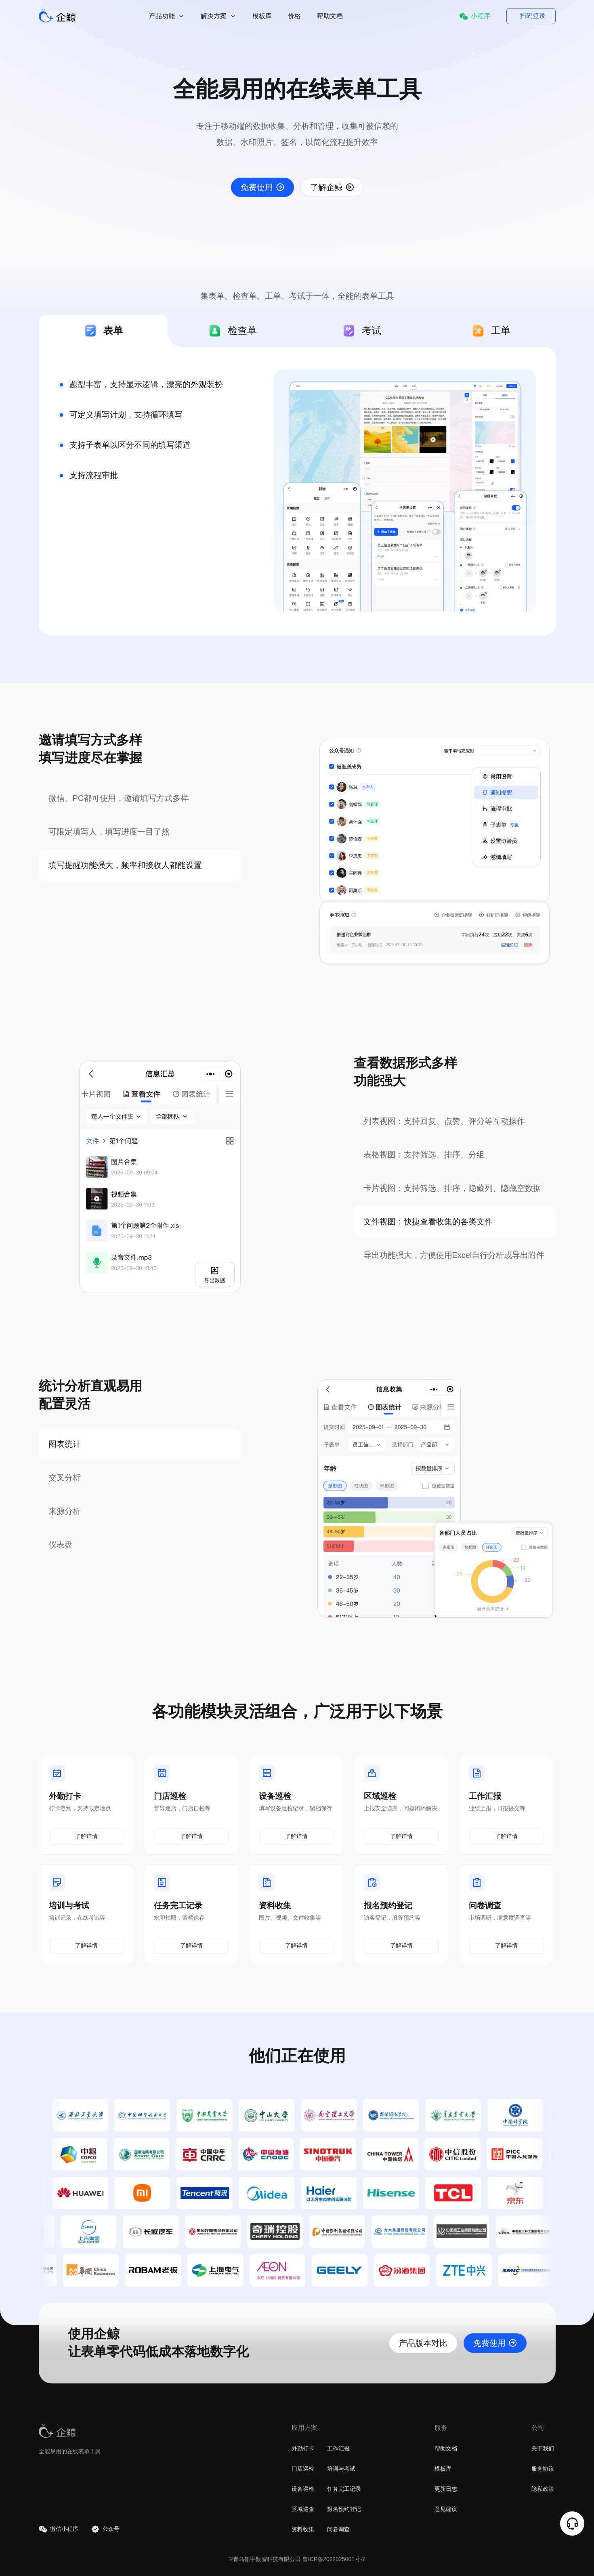 The image size is (594, 2576). I want to click on 服务协议, so click(542, 2468).